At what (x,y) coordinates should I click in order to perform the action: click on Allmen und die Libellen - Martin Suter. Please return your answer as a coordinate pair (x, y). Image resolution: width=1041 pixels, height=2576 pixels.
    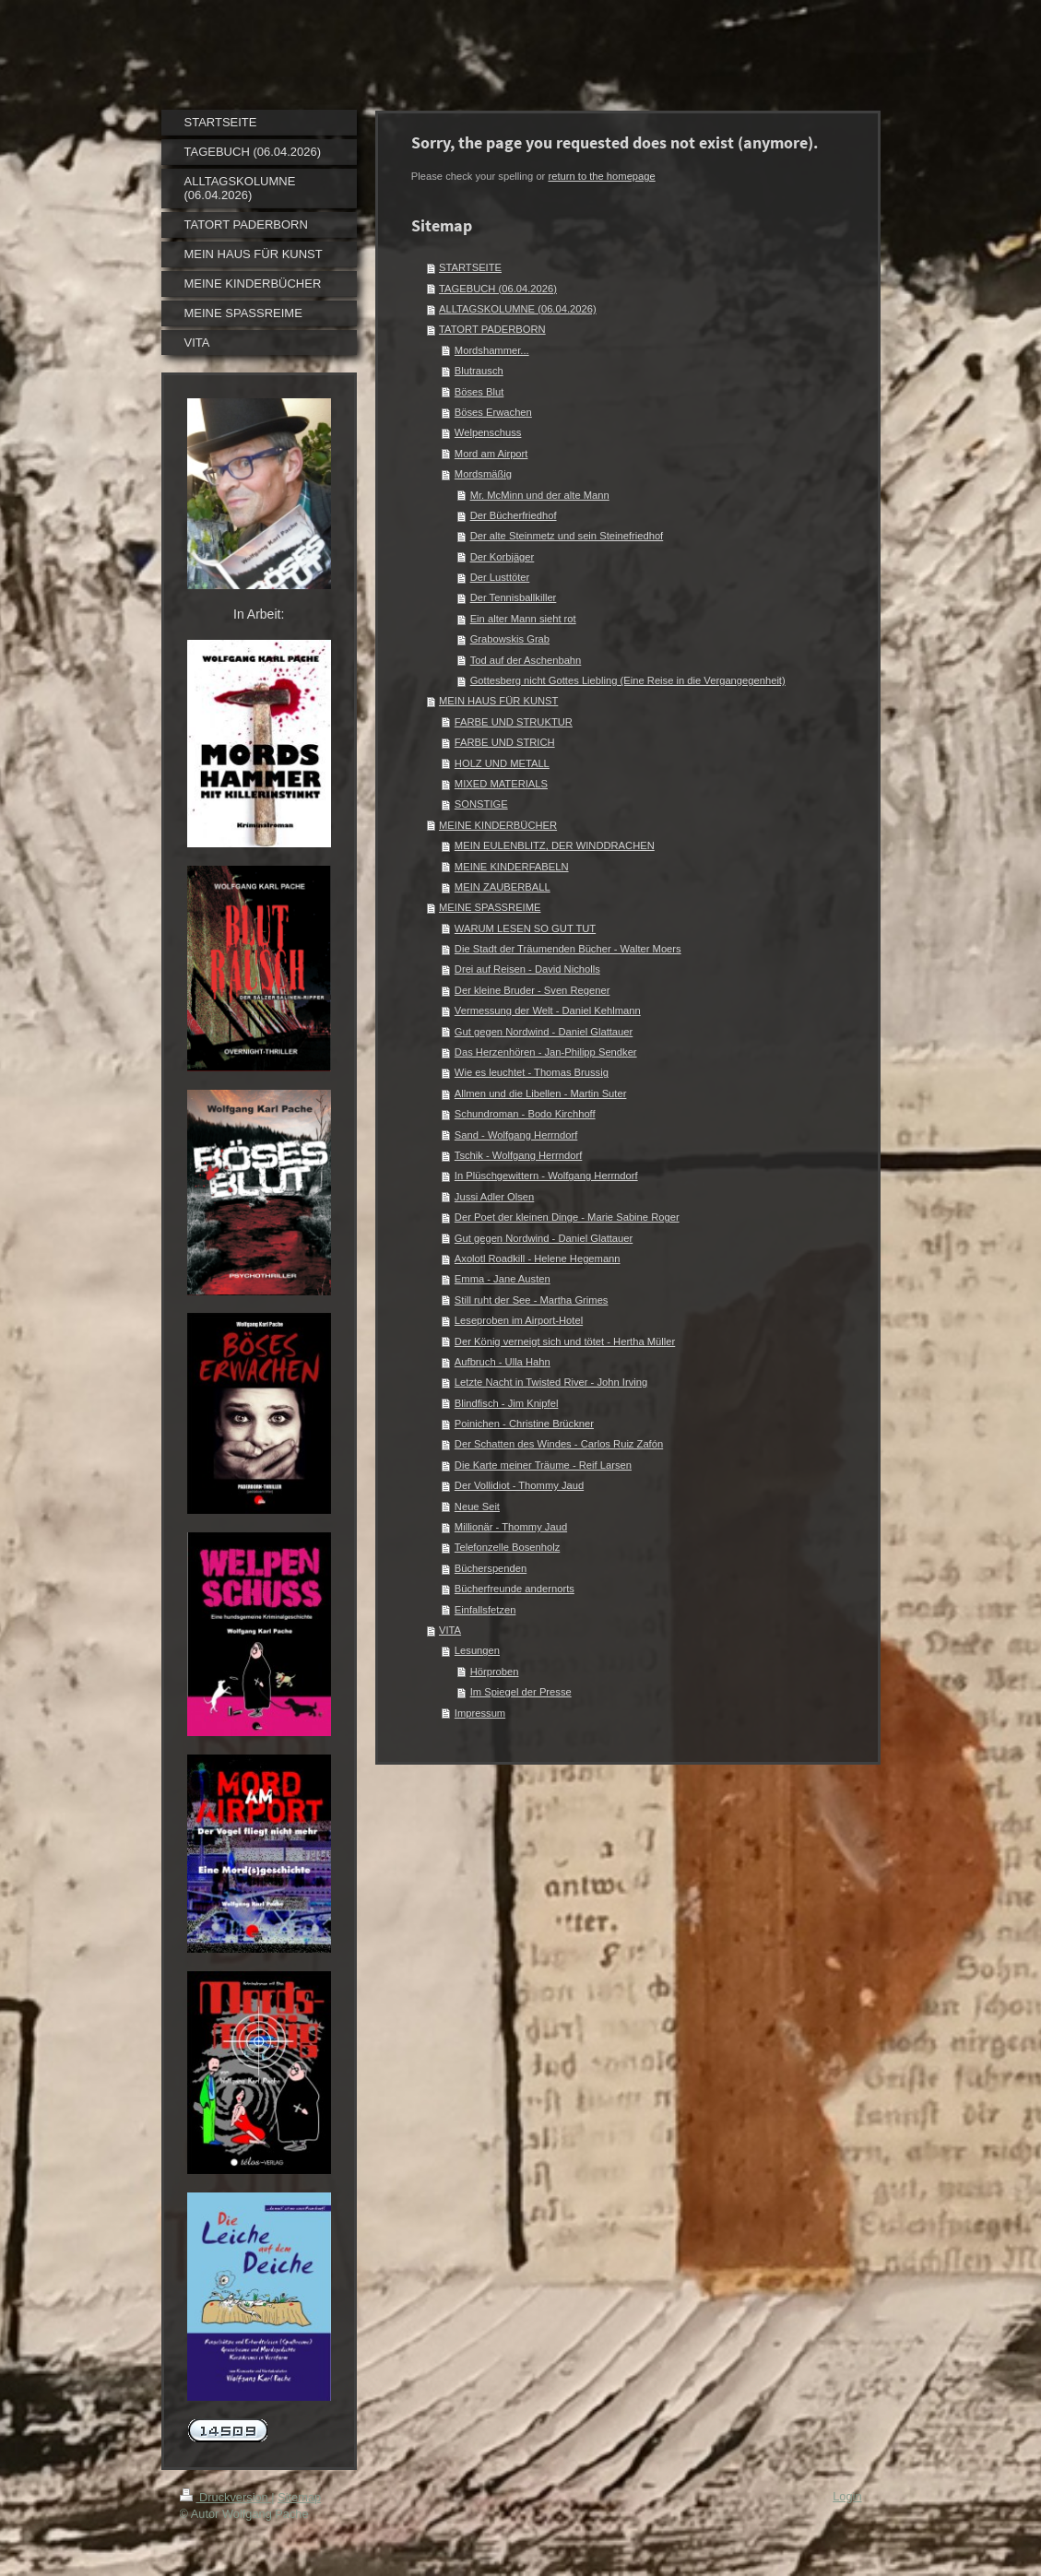
    Looking at the image, I should click on (541, 1093).